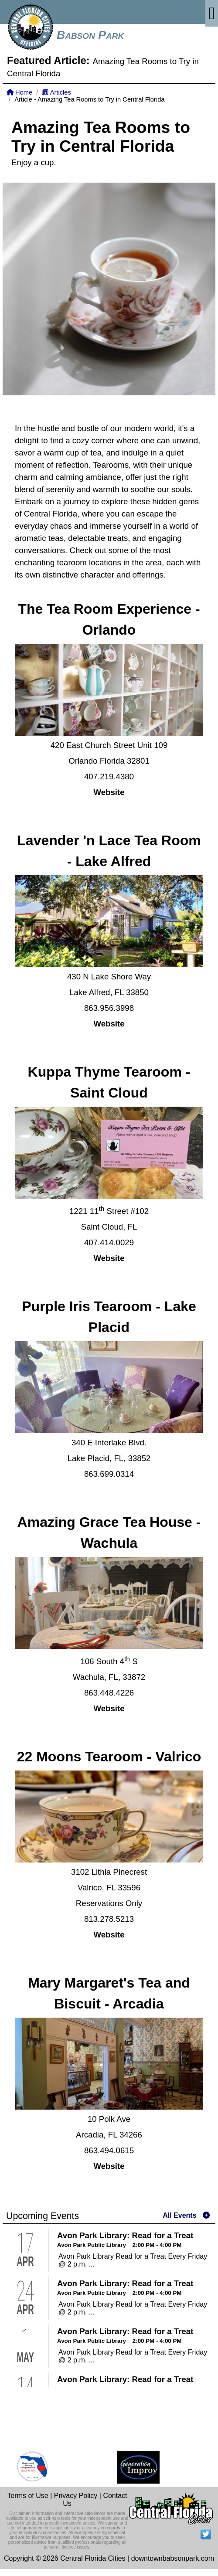  Describe the element at coordinates (108, 792) in the screenshot. I see `Website` at that location.